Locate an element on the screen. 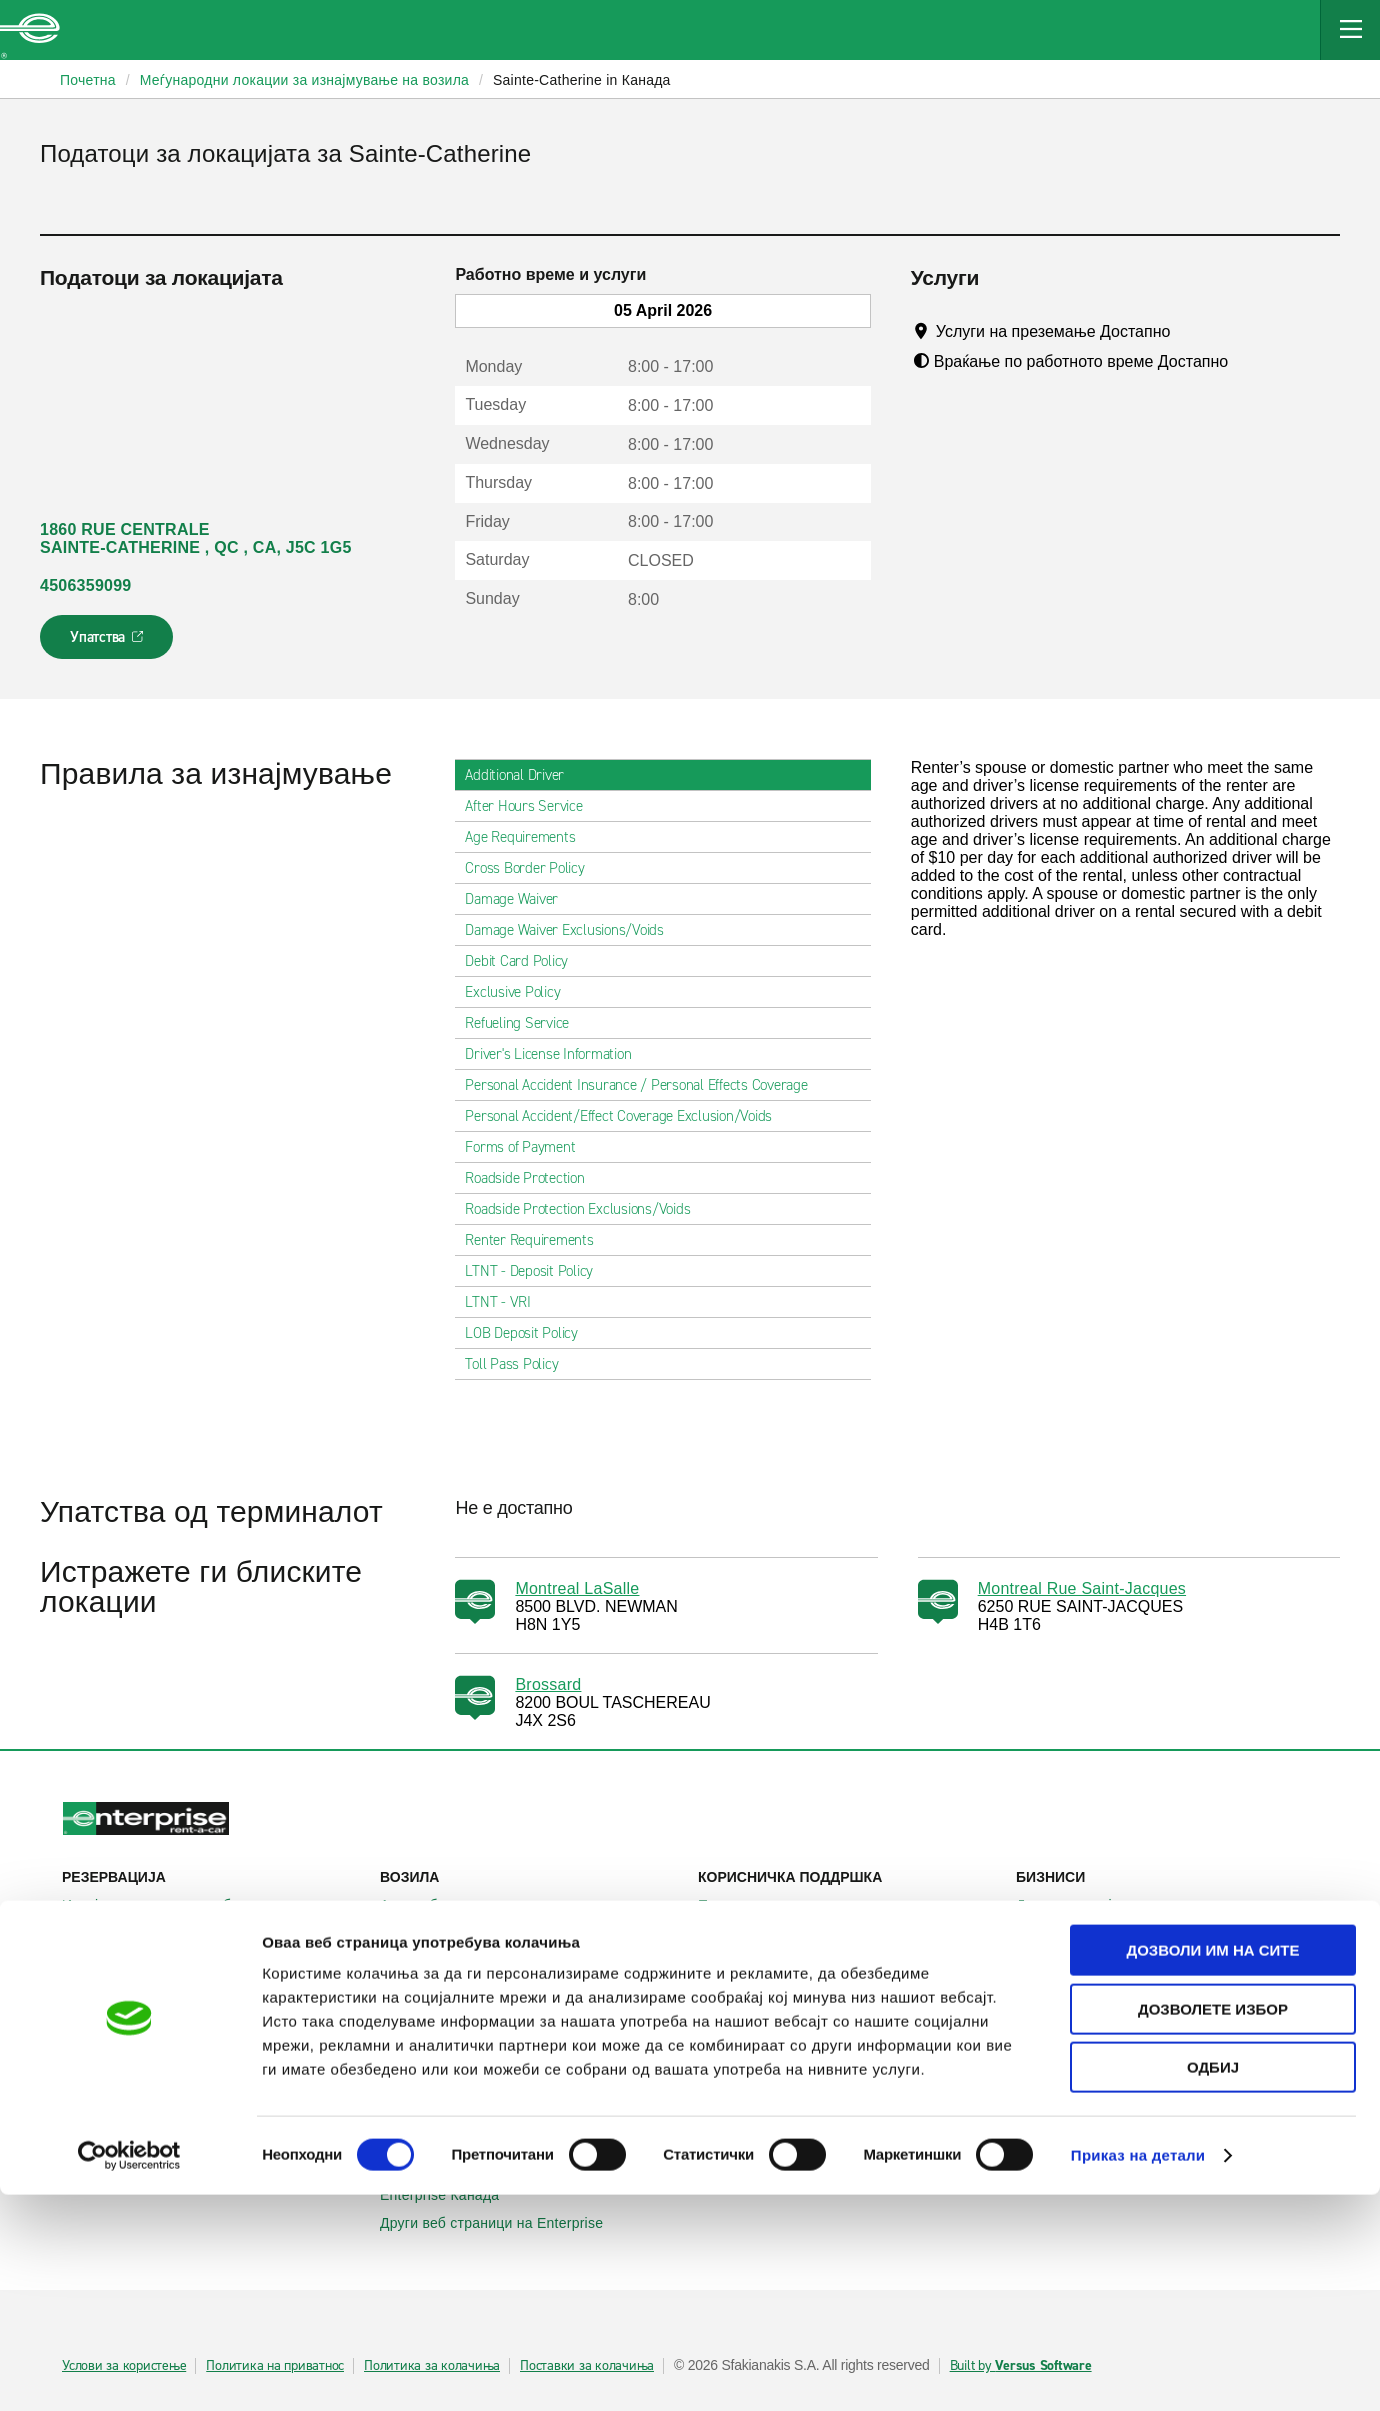 This screenshot has height=2411, width=1380. [Cookiebot by Usercentrics - opens in a new window] is located at coordinates (129, 2372).